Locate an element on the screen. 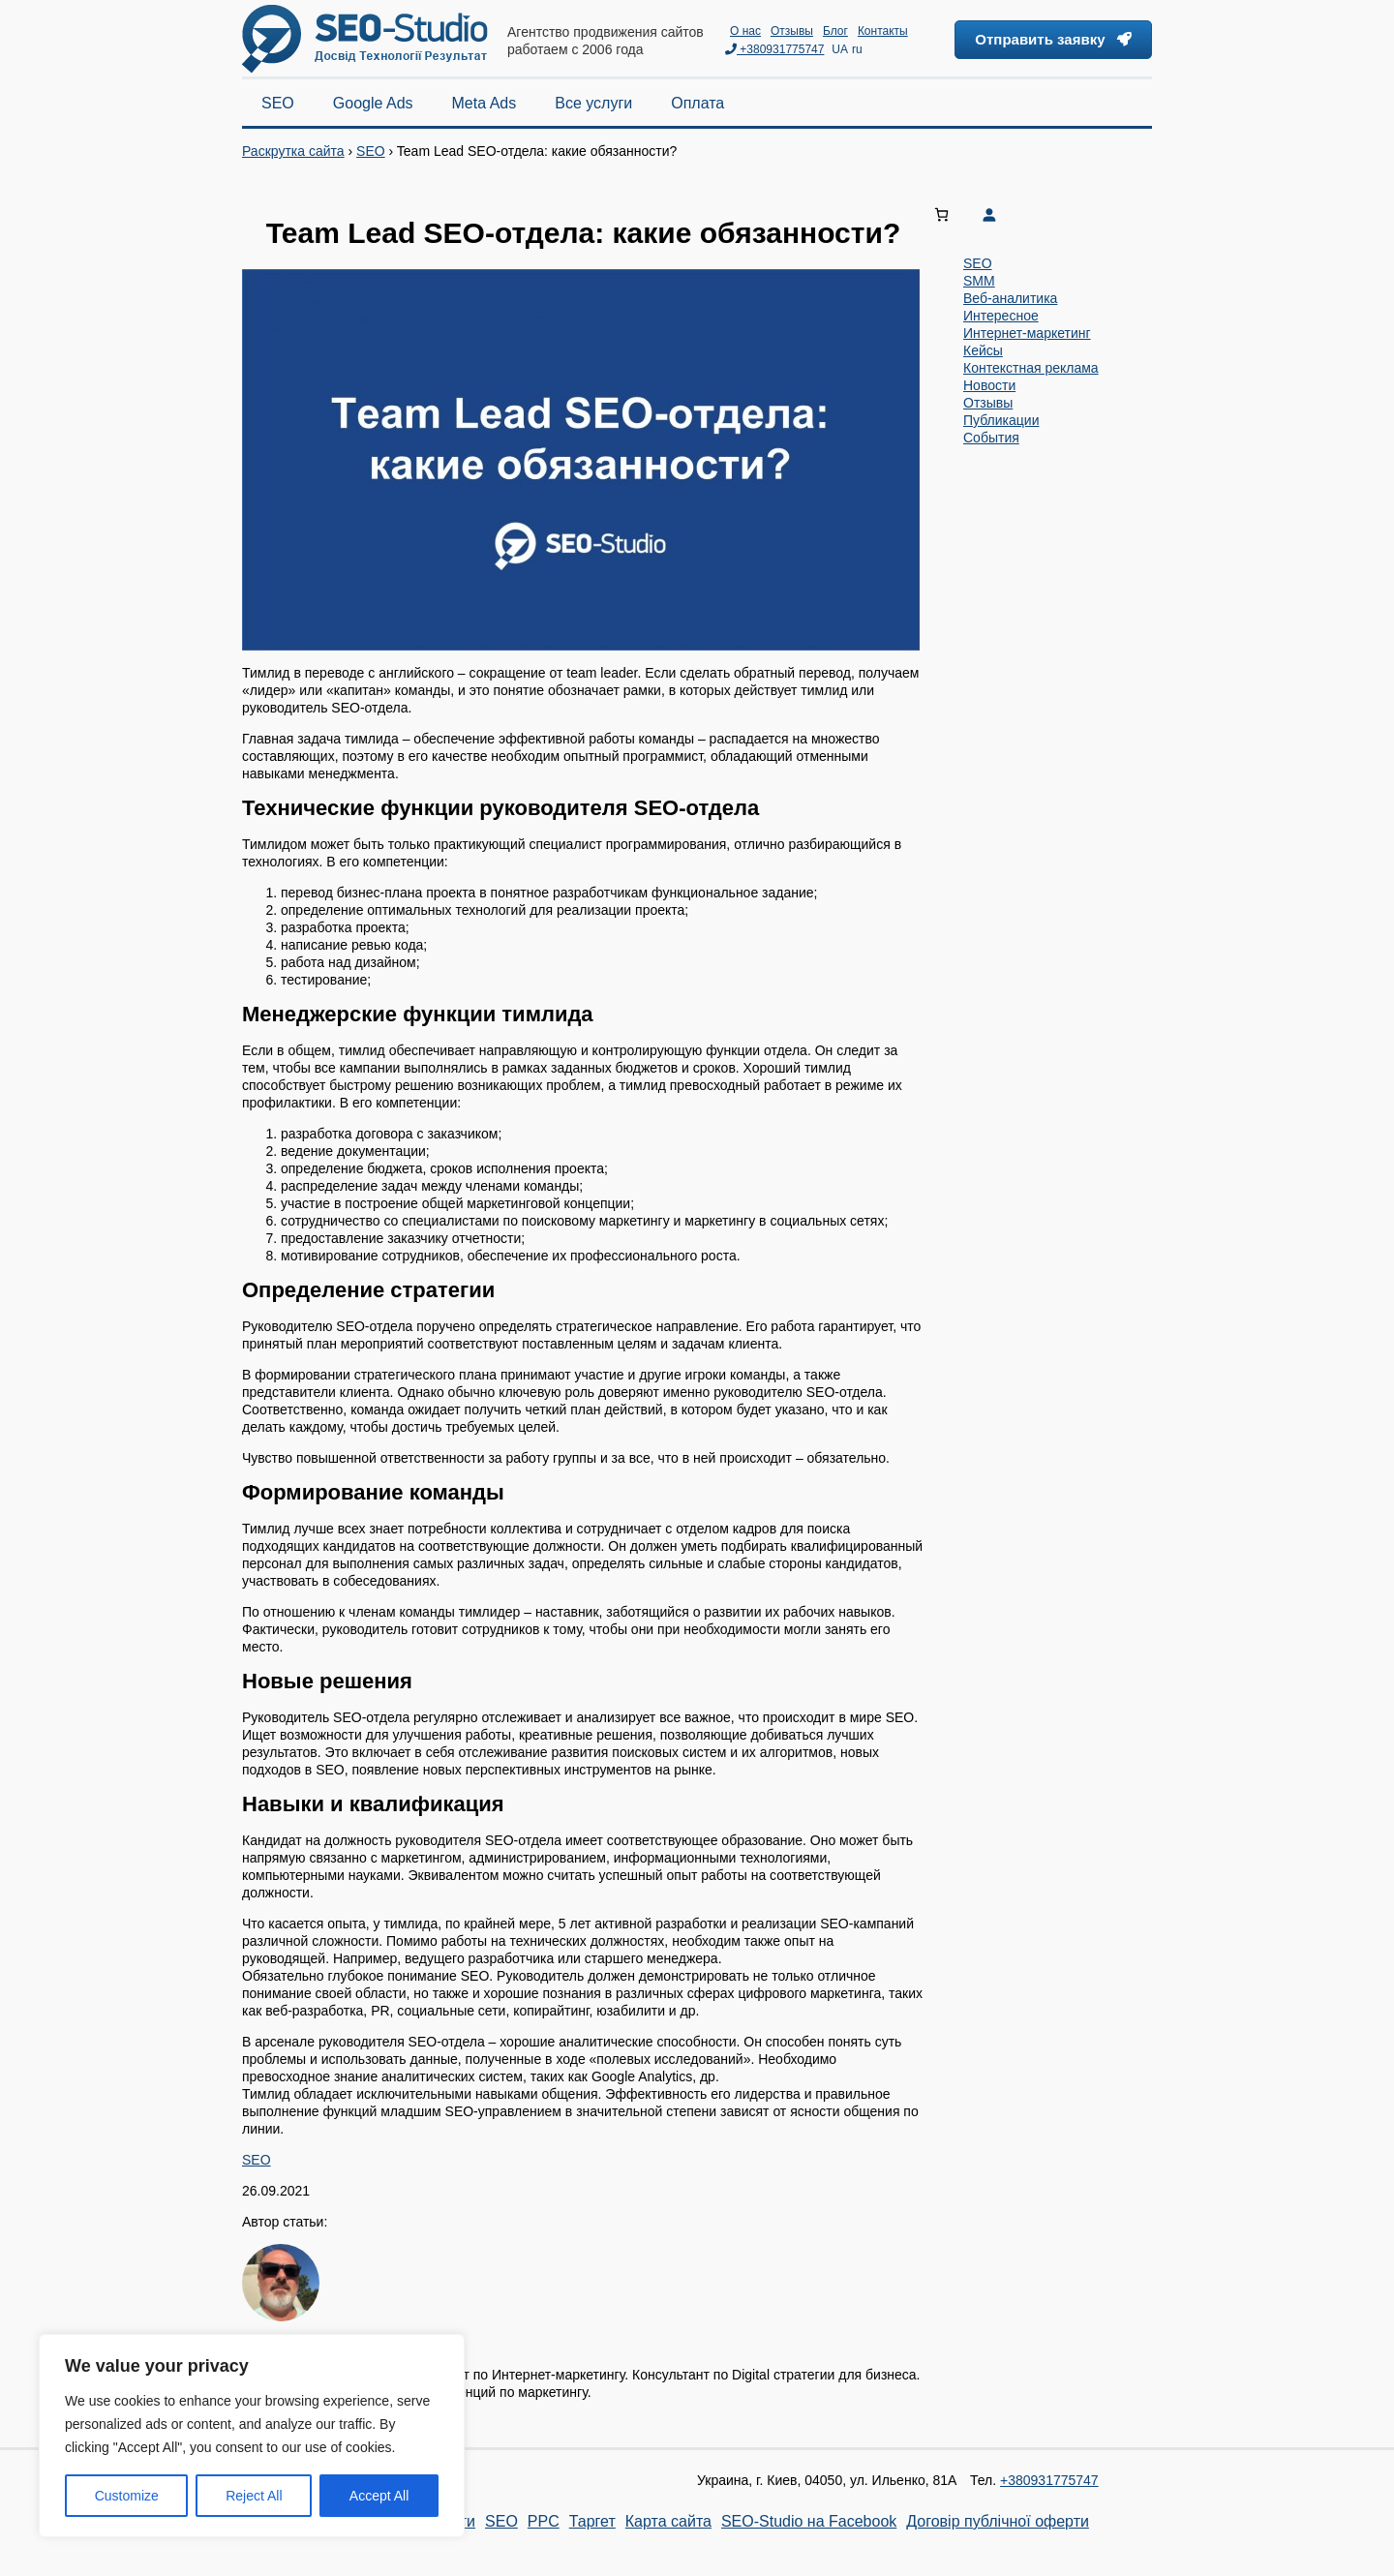  Reject All is located at coordinates (254, 2495).